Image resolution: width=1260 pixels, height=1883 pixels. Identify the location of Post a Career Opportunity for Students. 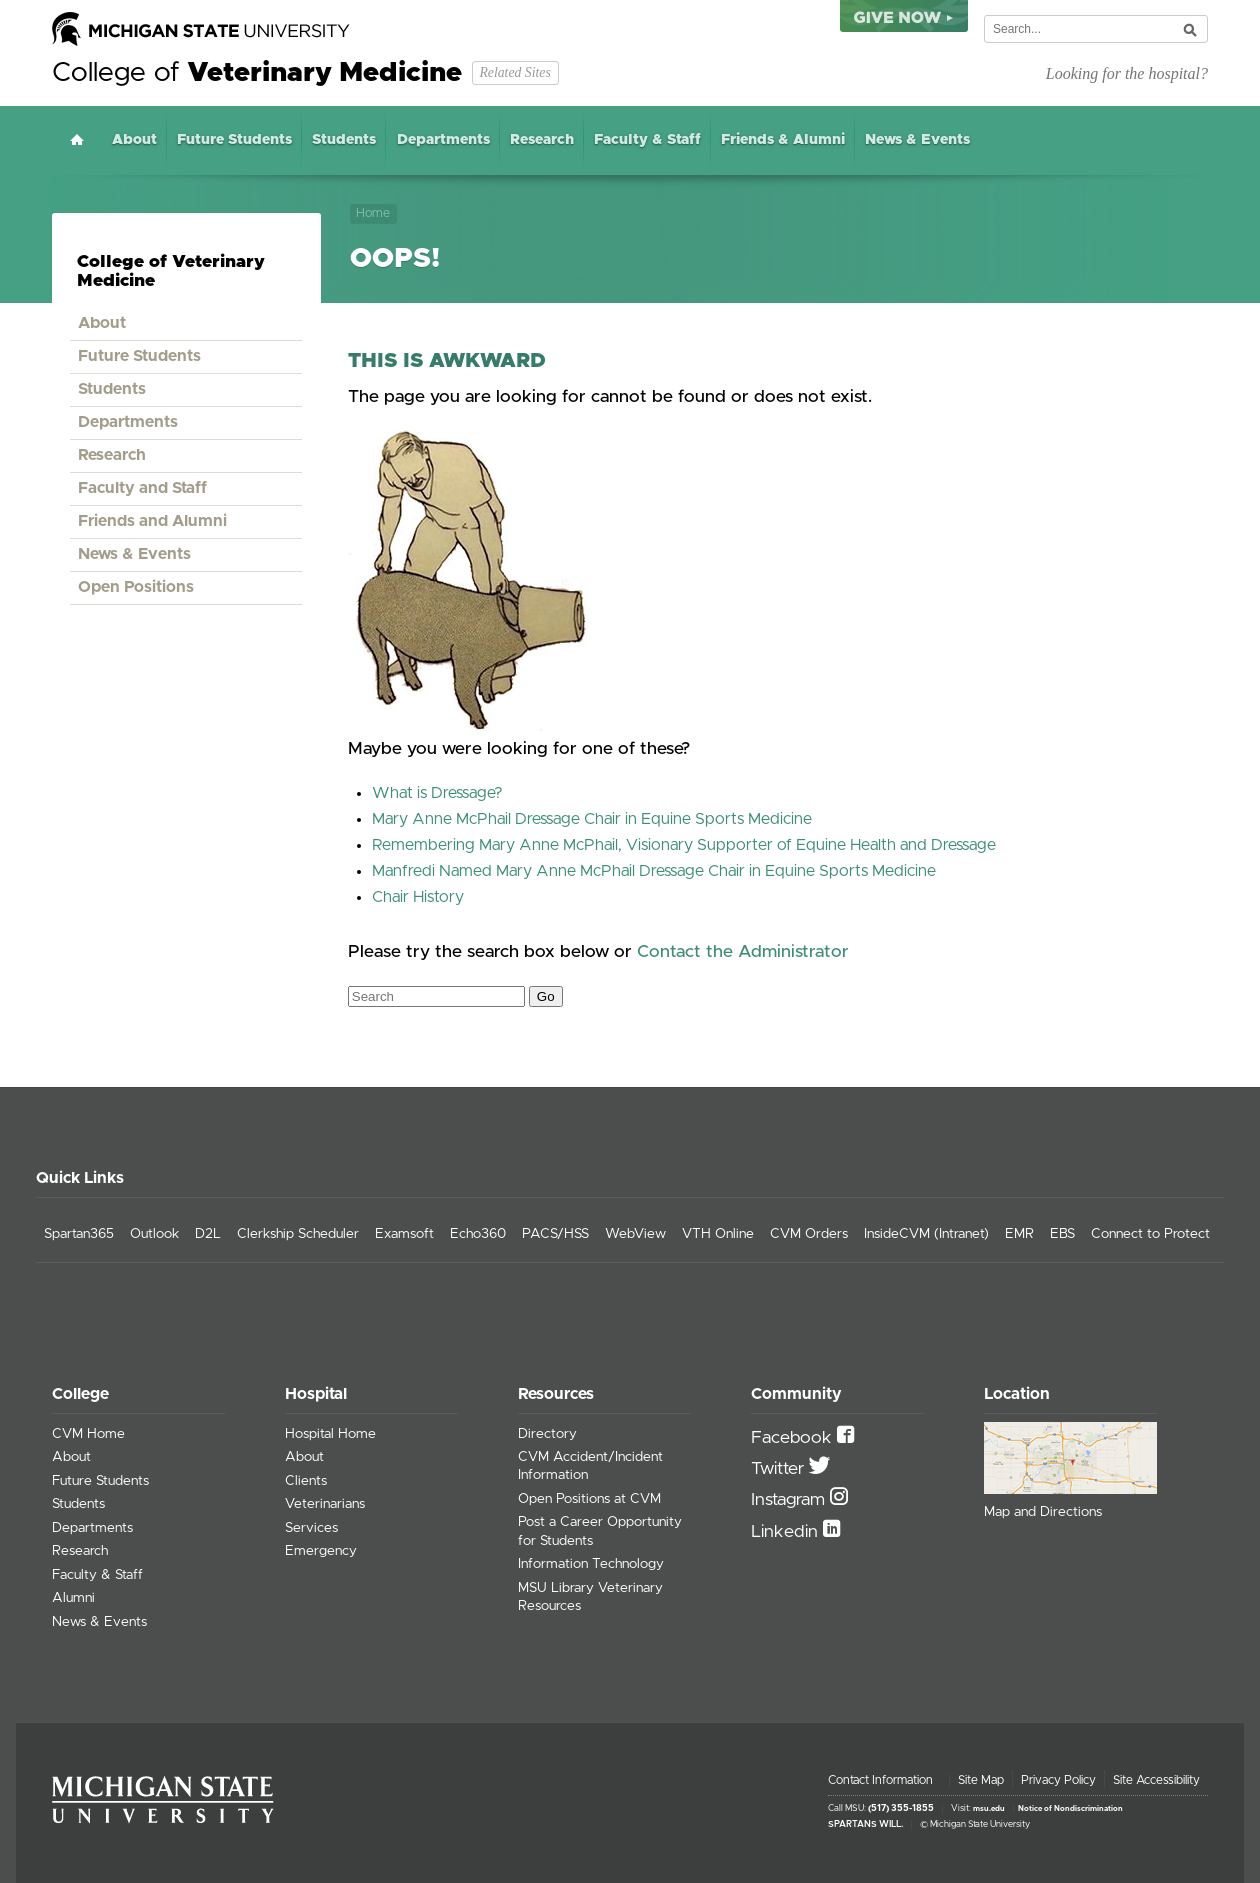
(600, 1531).